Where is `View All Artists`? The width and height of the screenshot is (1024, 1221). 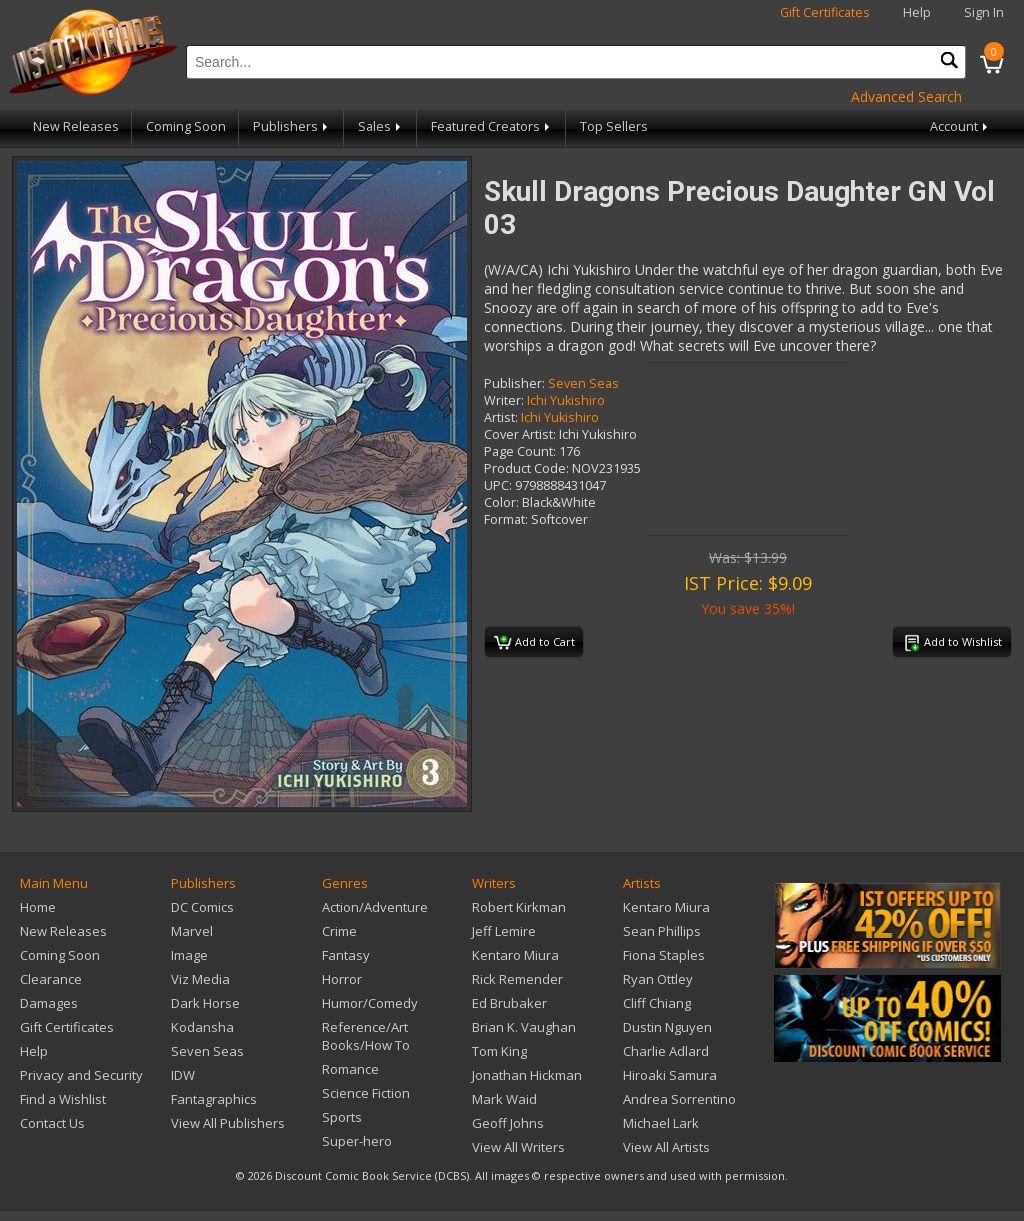
View All Artists is located at coordinates (666, 1147).